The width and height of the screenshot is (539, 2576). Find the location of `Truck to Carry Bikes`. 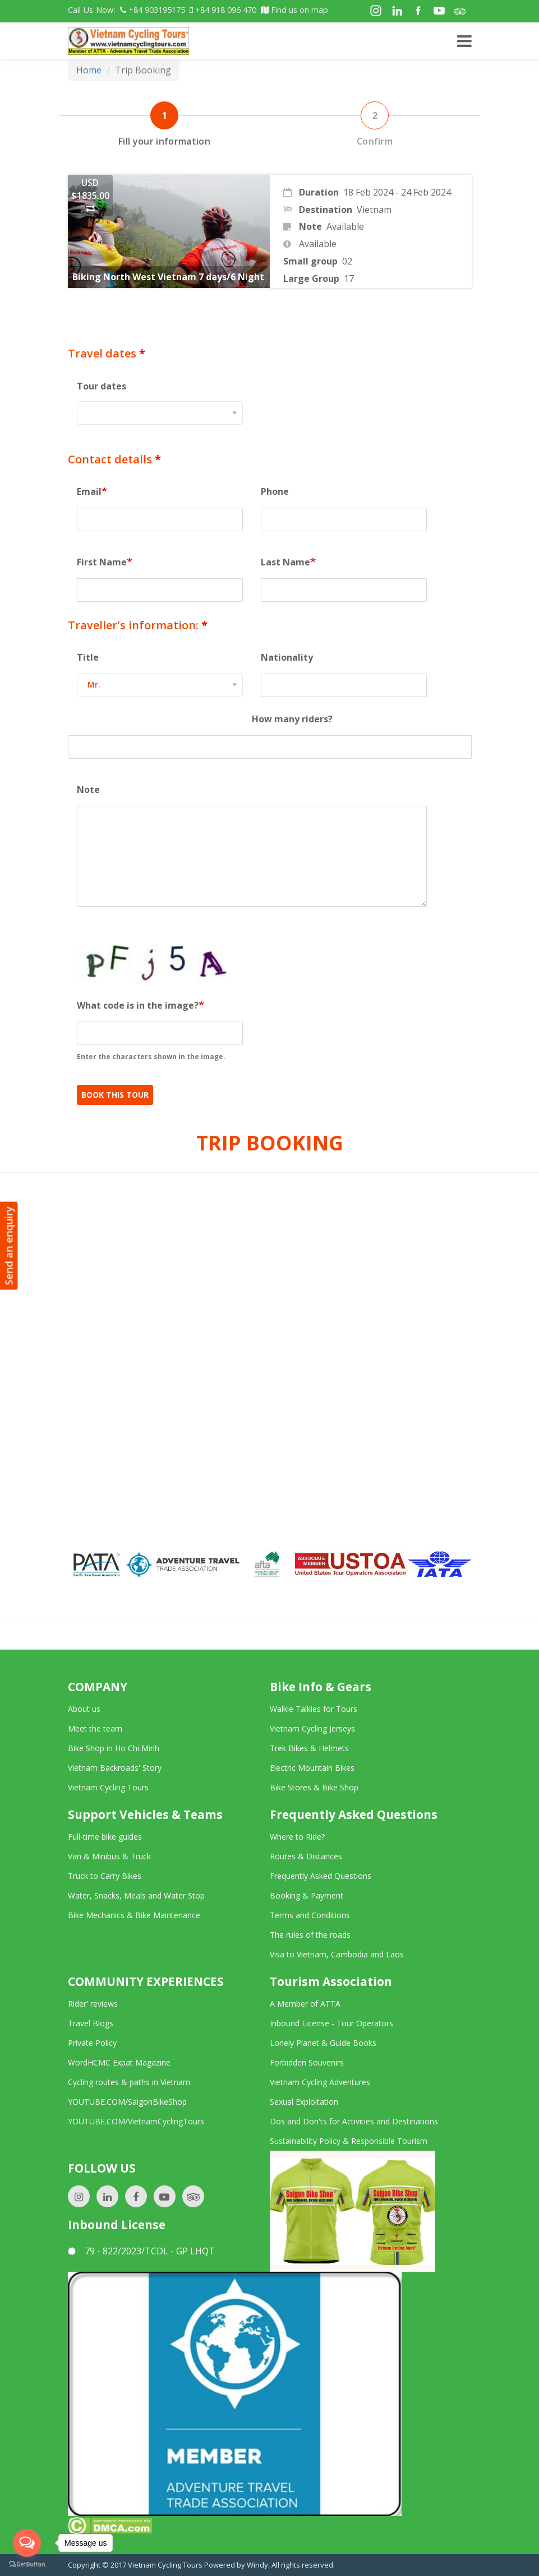

Truck to Carry Bikes is located at coordinates (104, 1875).